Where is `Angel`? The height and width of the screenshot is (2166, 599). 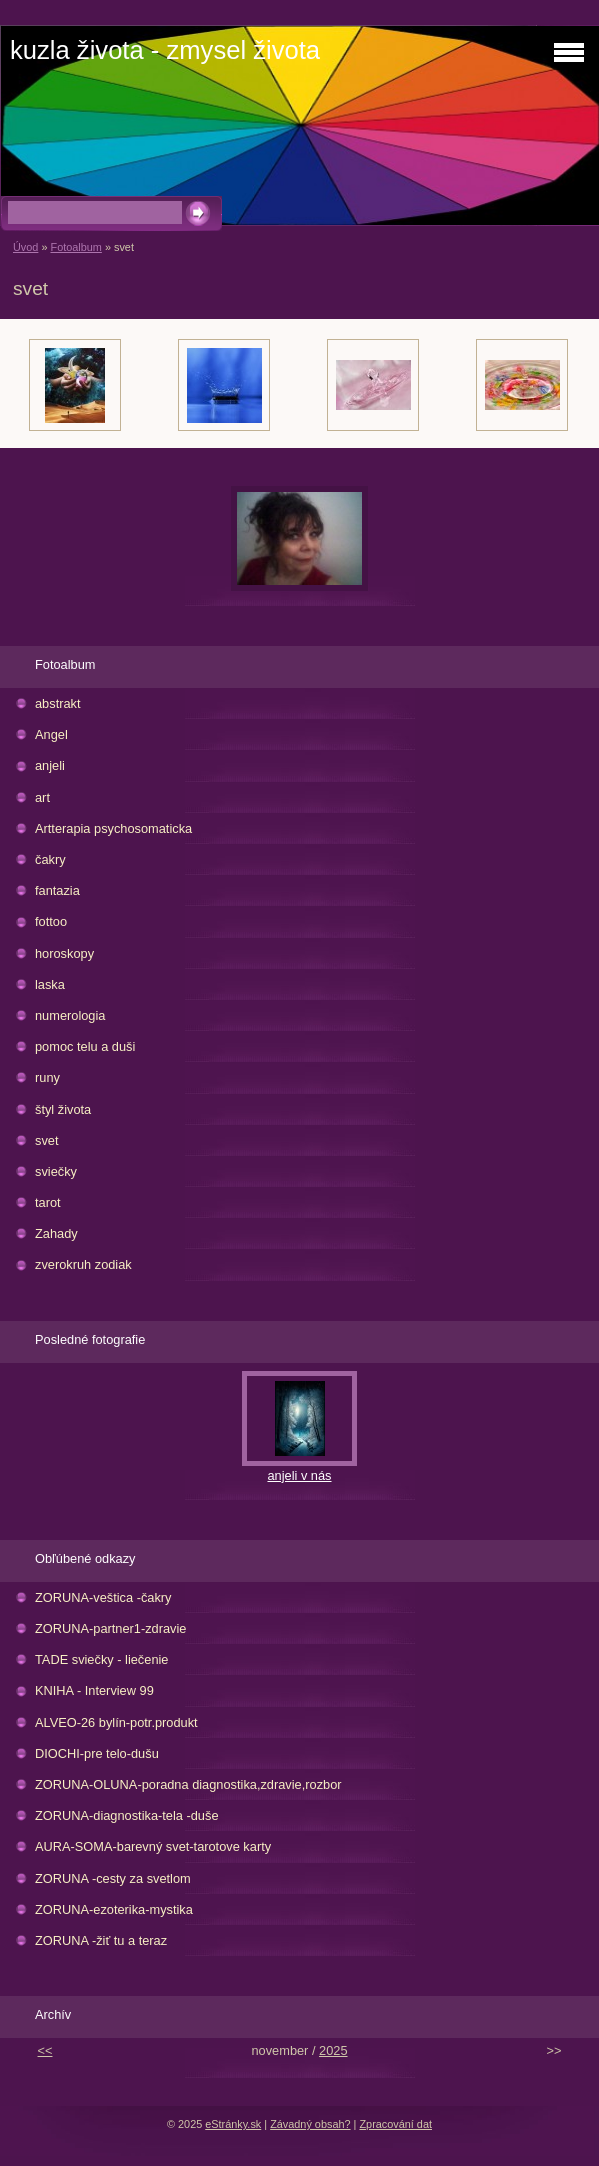
Angel is located at coordinates (51, 734).